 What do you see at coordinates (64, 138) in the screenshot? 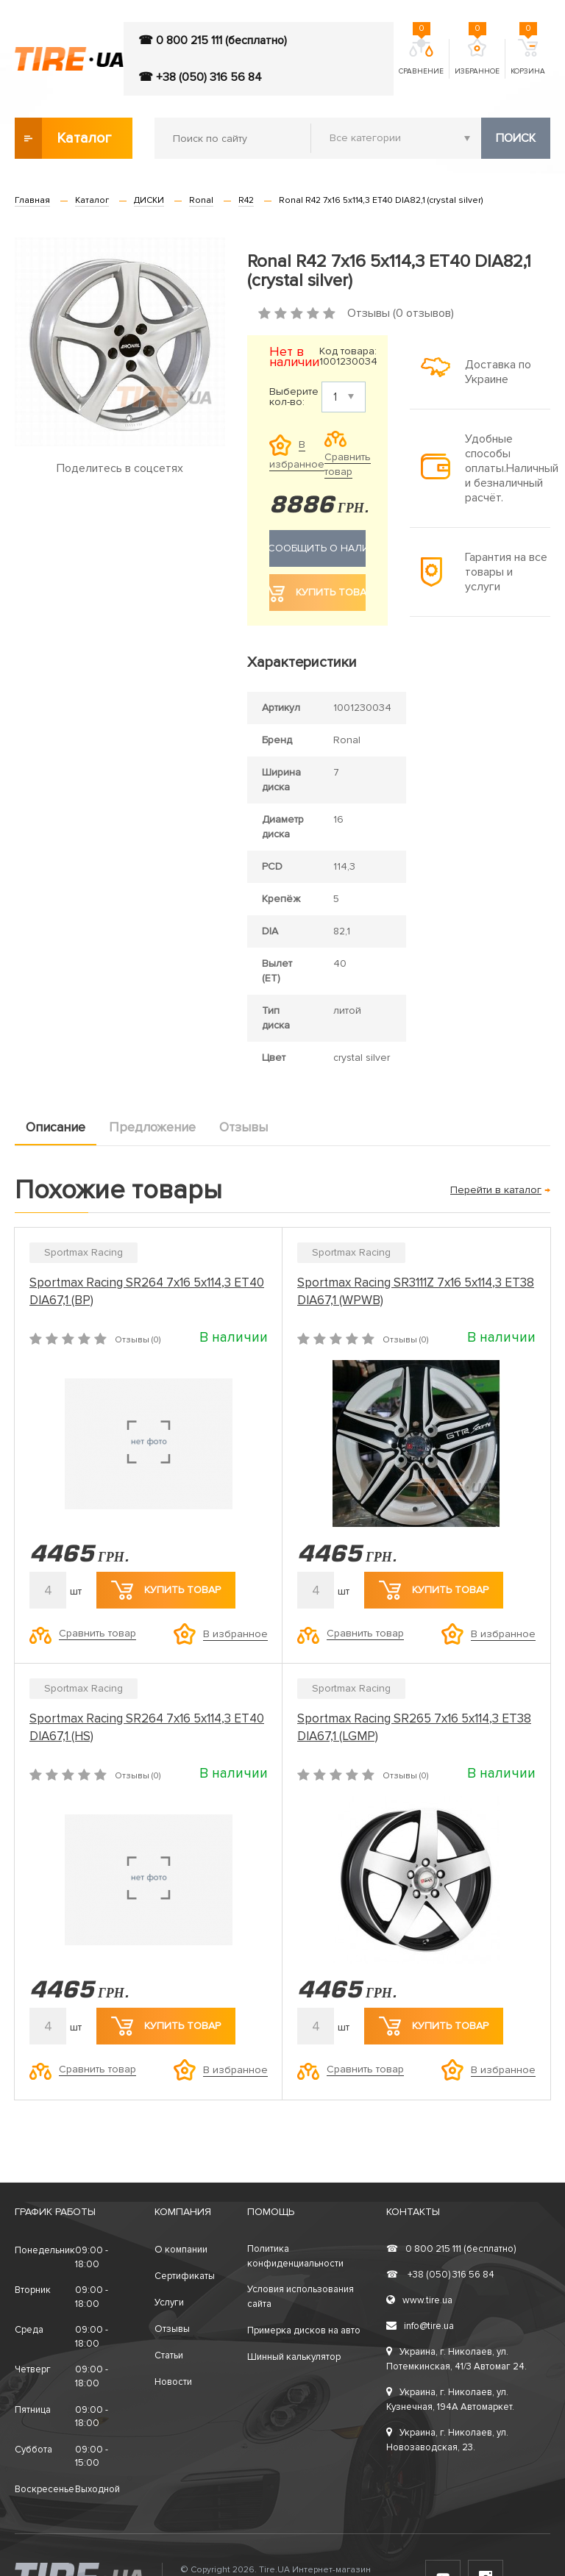
I see `Каталог товаров [button]` at bounding box center [64, 138].